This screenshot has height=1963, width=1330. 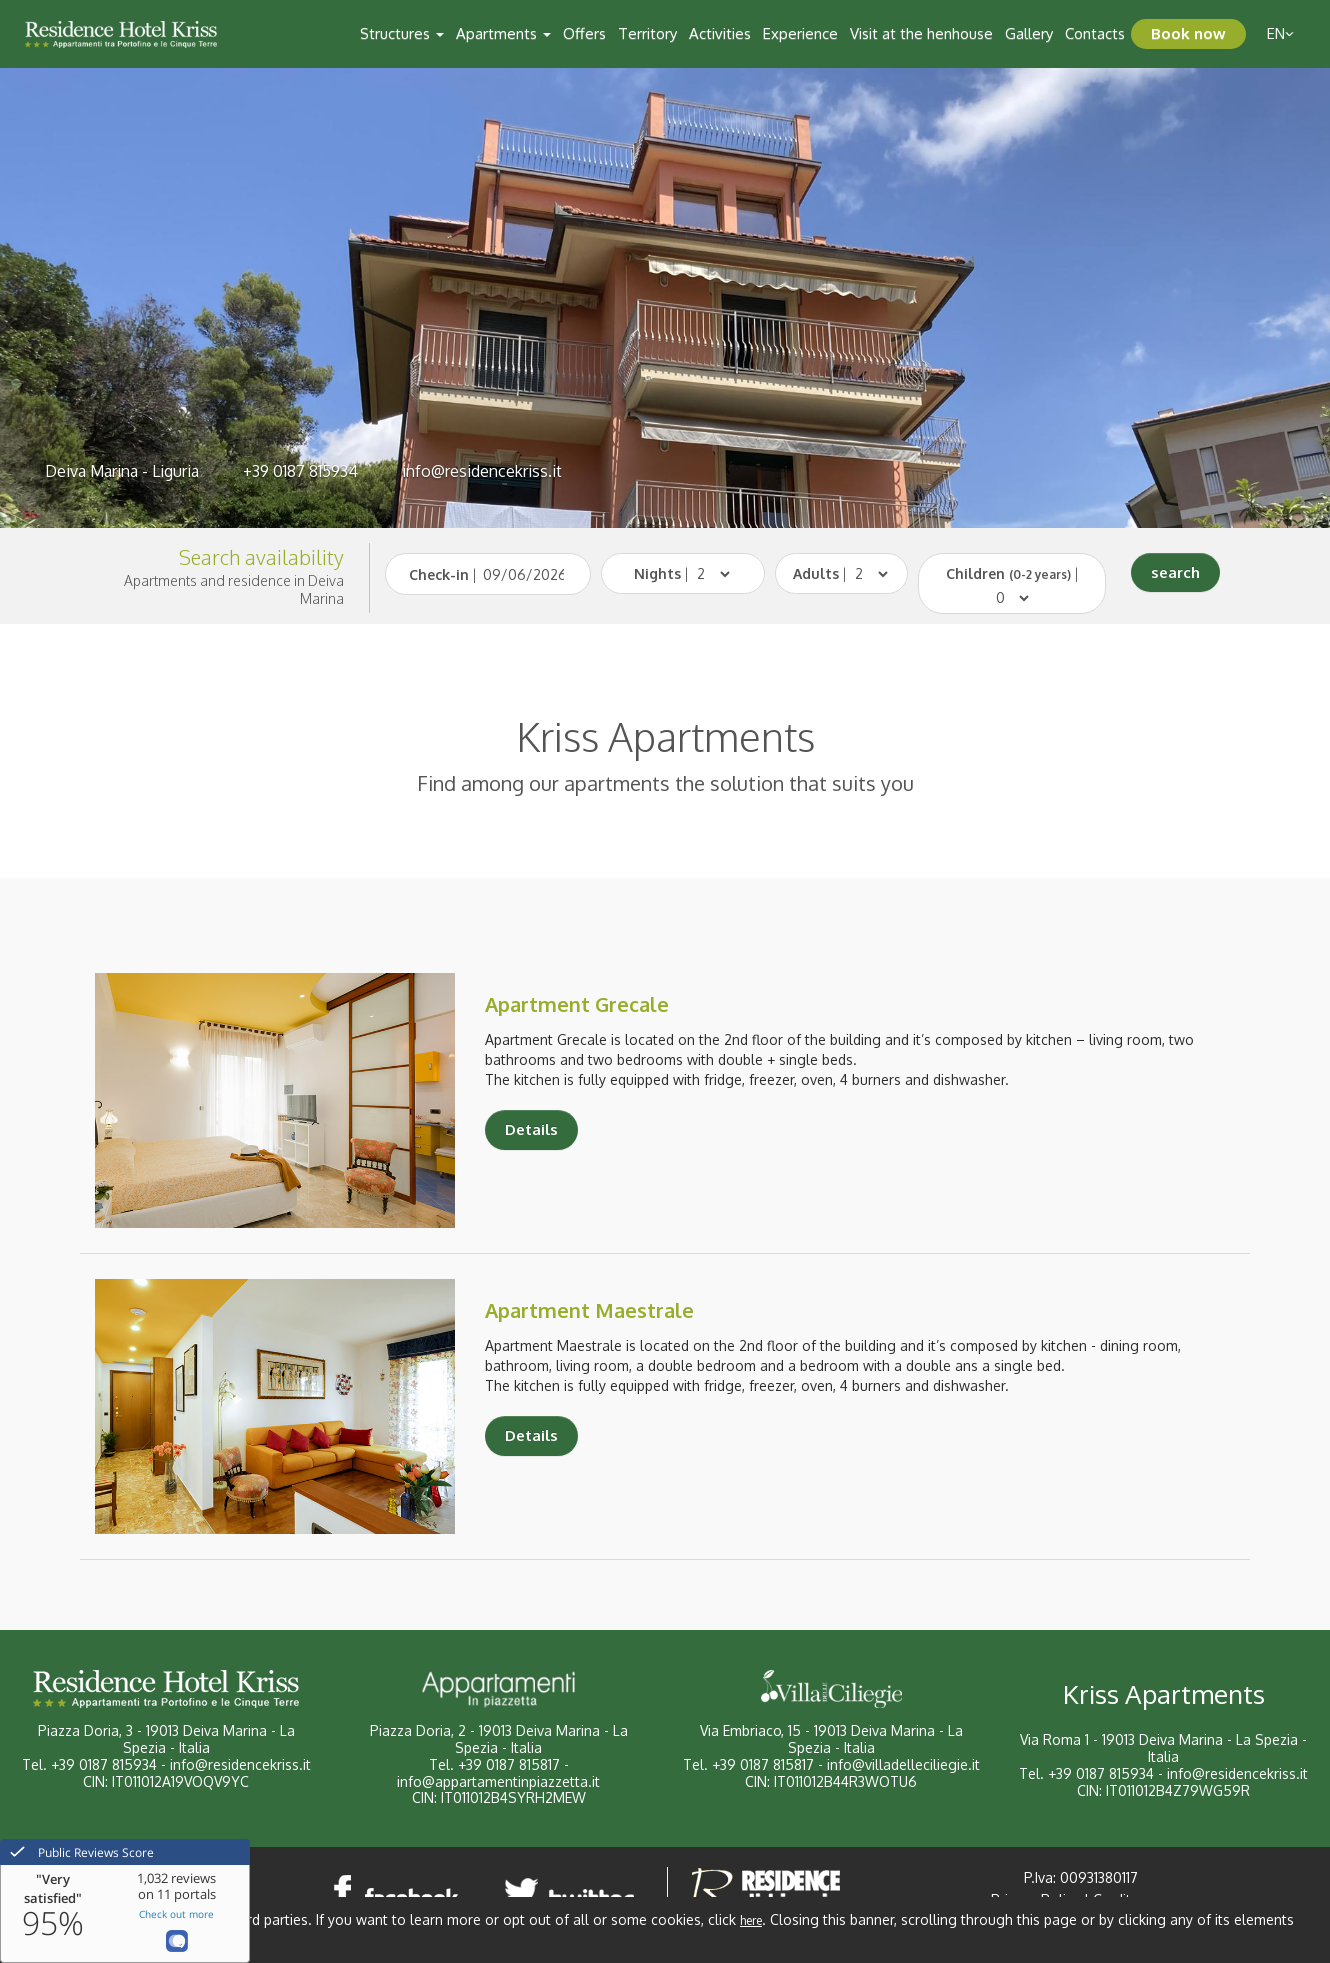 What do you see at coordinates (1095, 33) in the screenshot?
I see `Contacts` at bounding box center [1095, 33].